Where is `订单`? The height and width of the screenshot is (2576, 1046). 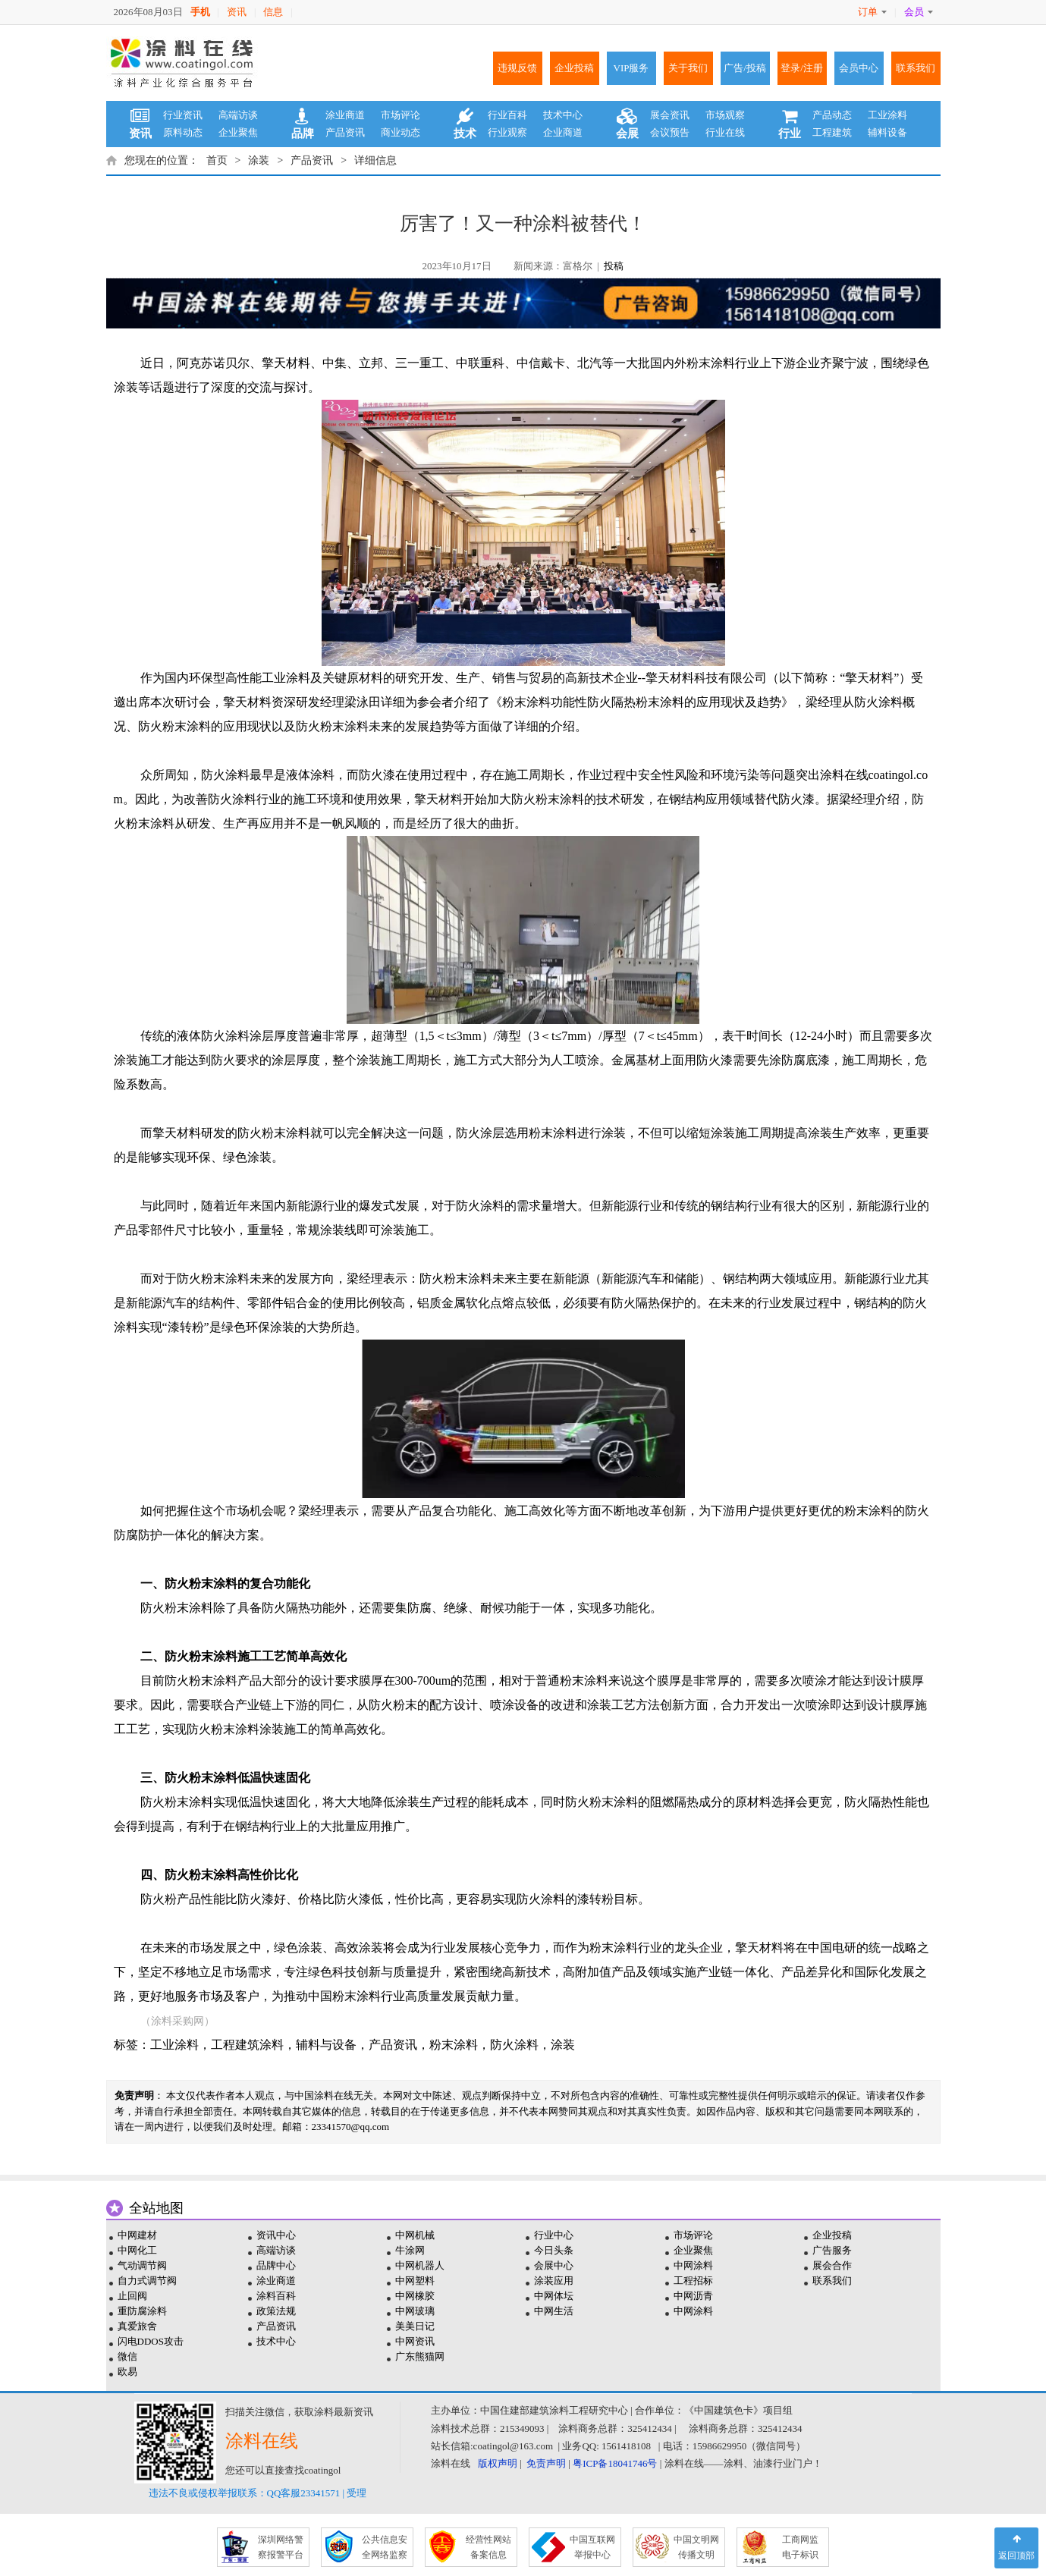 订单 is located at coordinates (872, 11).